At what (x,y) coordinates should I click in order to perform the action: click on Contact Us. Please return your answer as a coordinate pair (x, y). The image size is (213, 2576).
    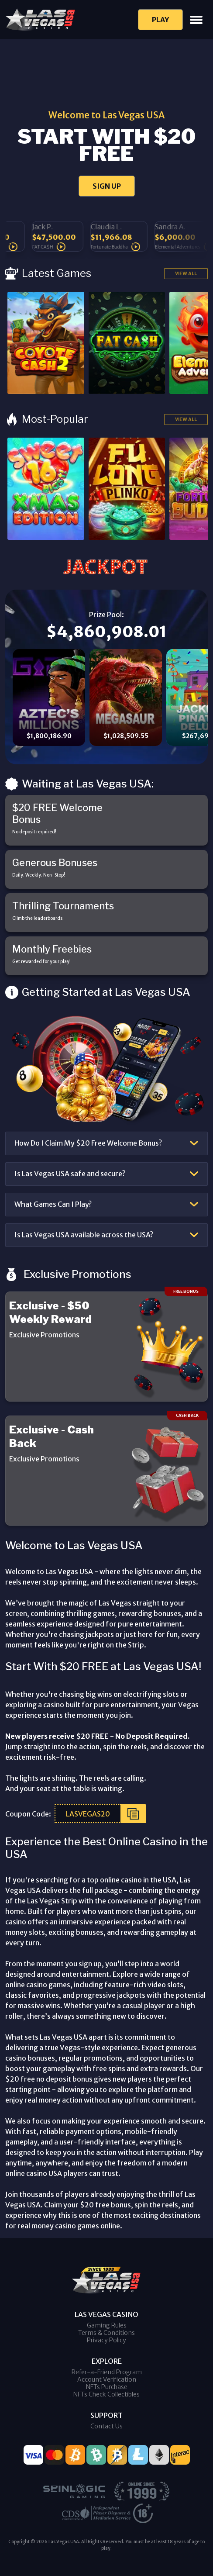
    Looking at the image, I should click on (106, 2426).